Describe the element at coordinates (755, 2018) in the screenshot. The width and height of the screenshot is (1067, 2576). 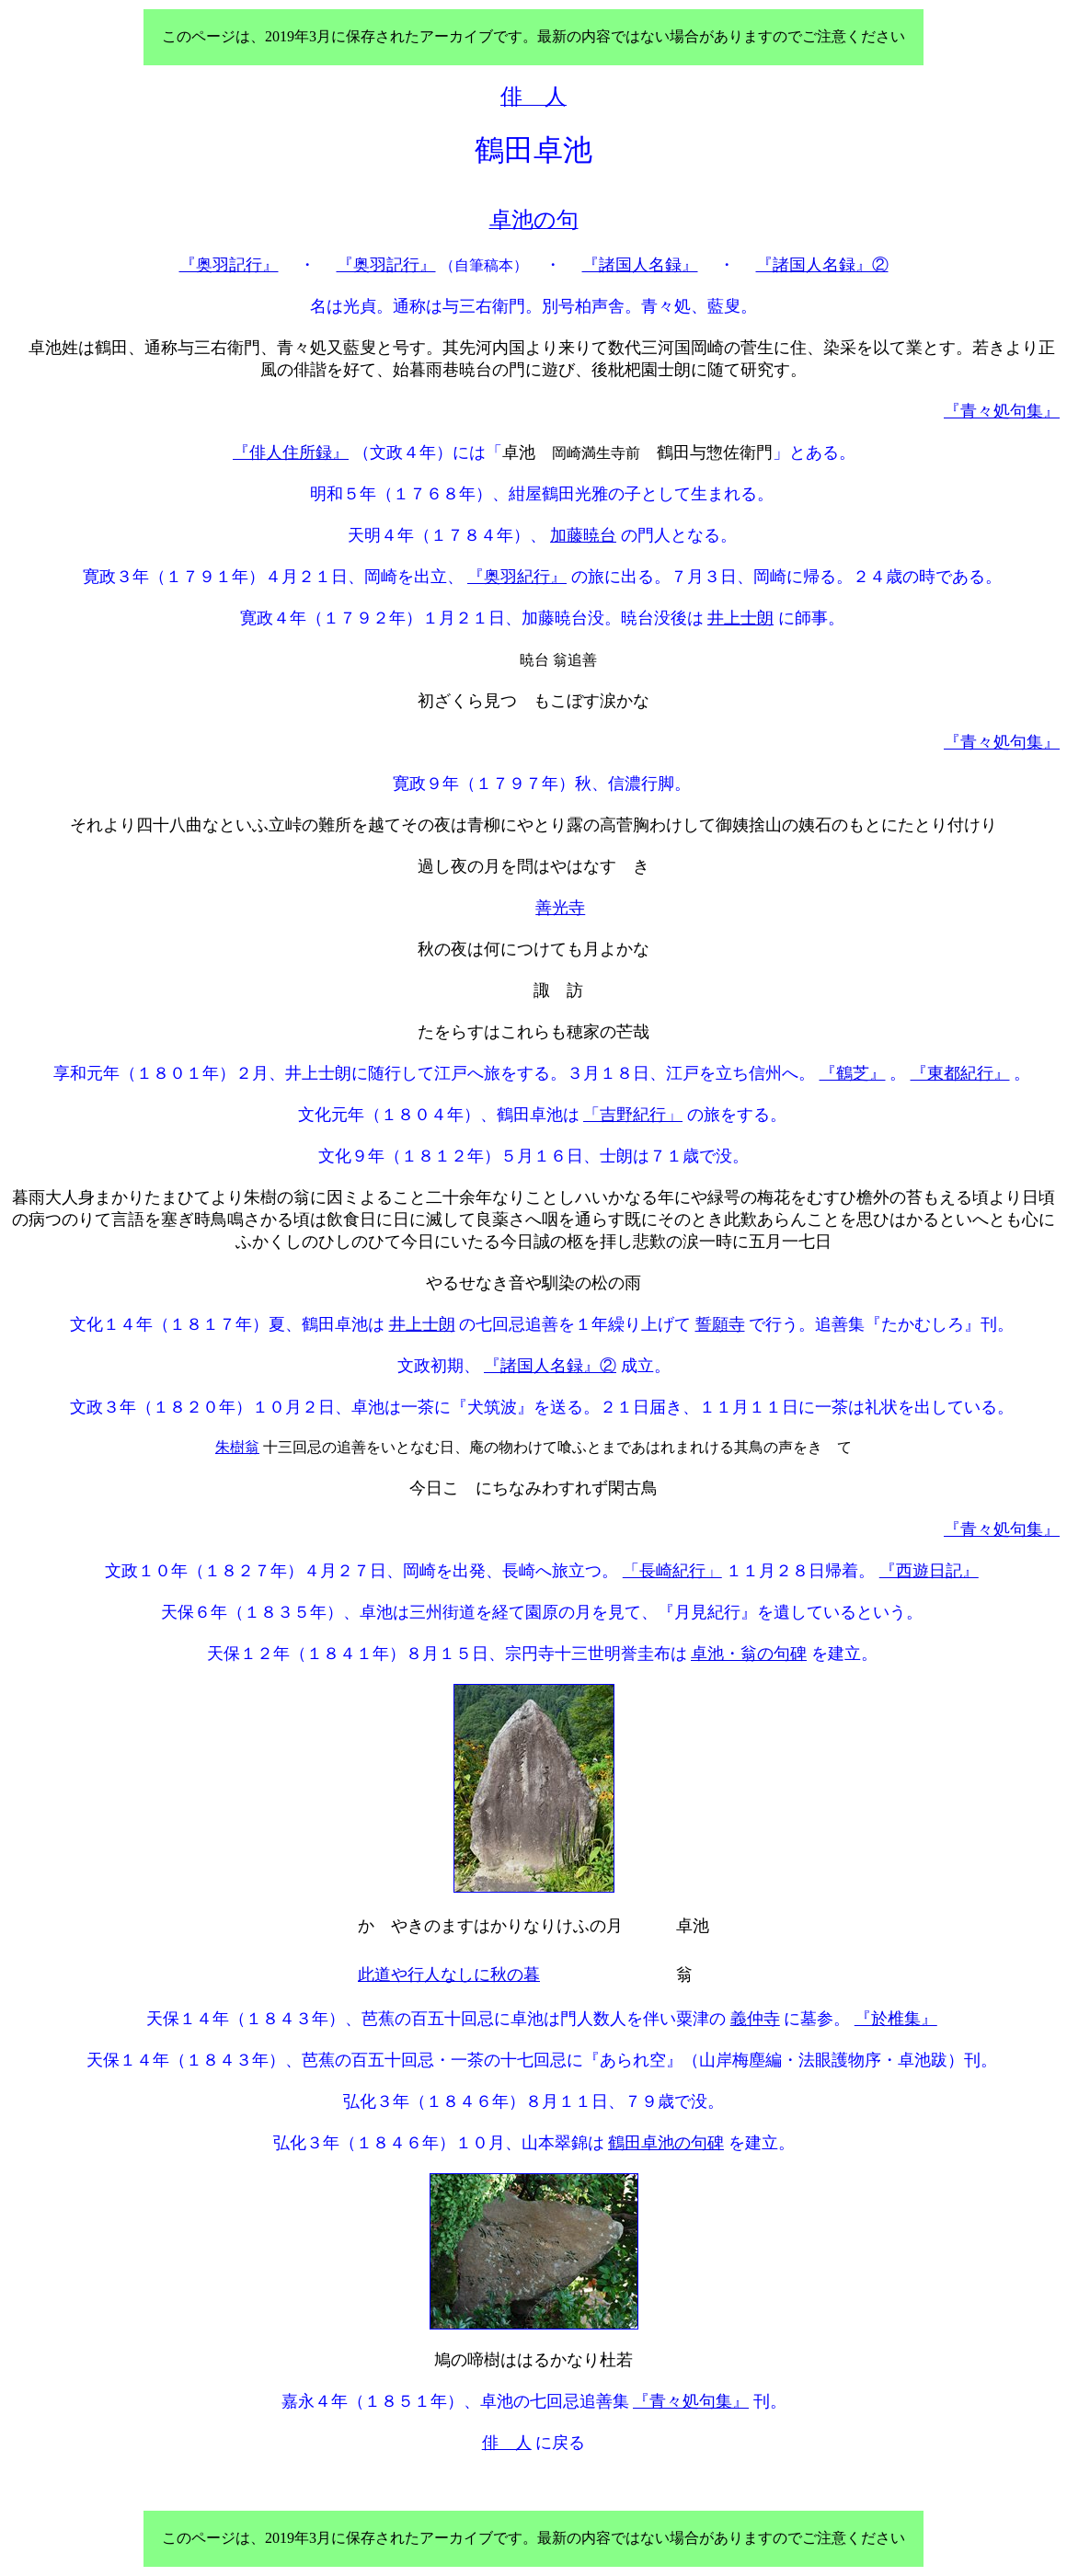
I see `義仲寺` at that location.